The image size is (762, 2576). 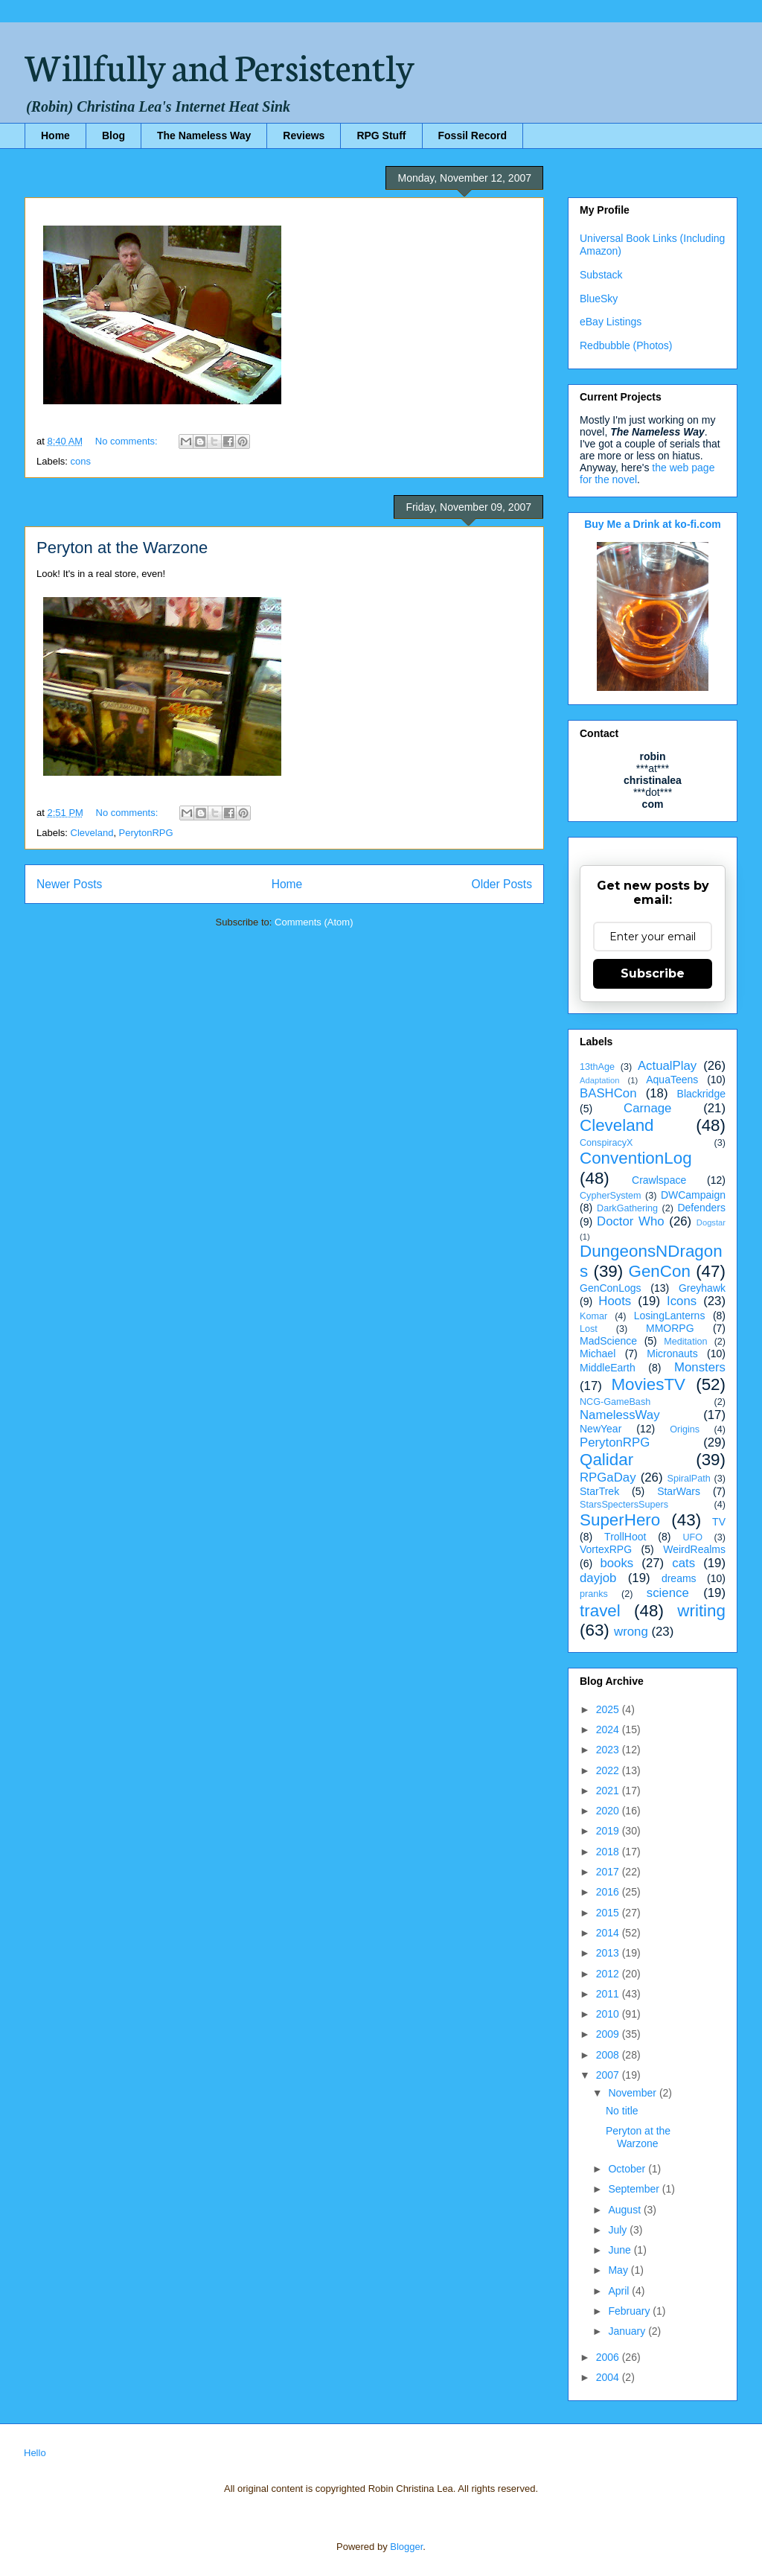 I want to click on writing, so click(x=701, y=1610).